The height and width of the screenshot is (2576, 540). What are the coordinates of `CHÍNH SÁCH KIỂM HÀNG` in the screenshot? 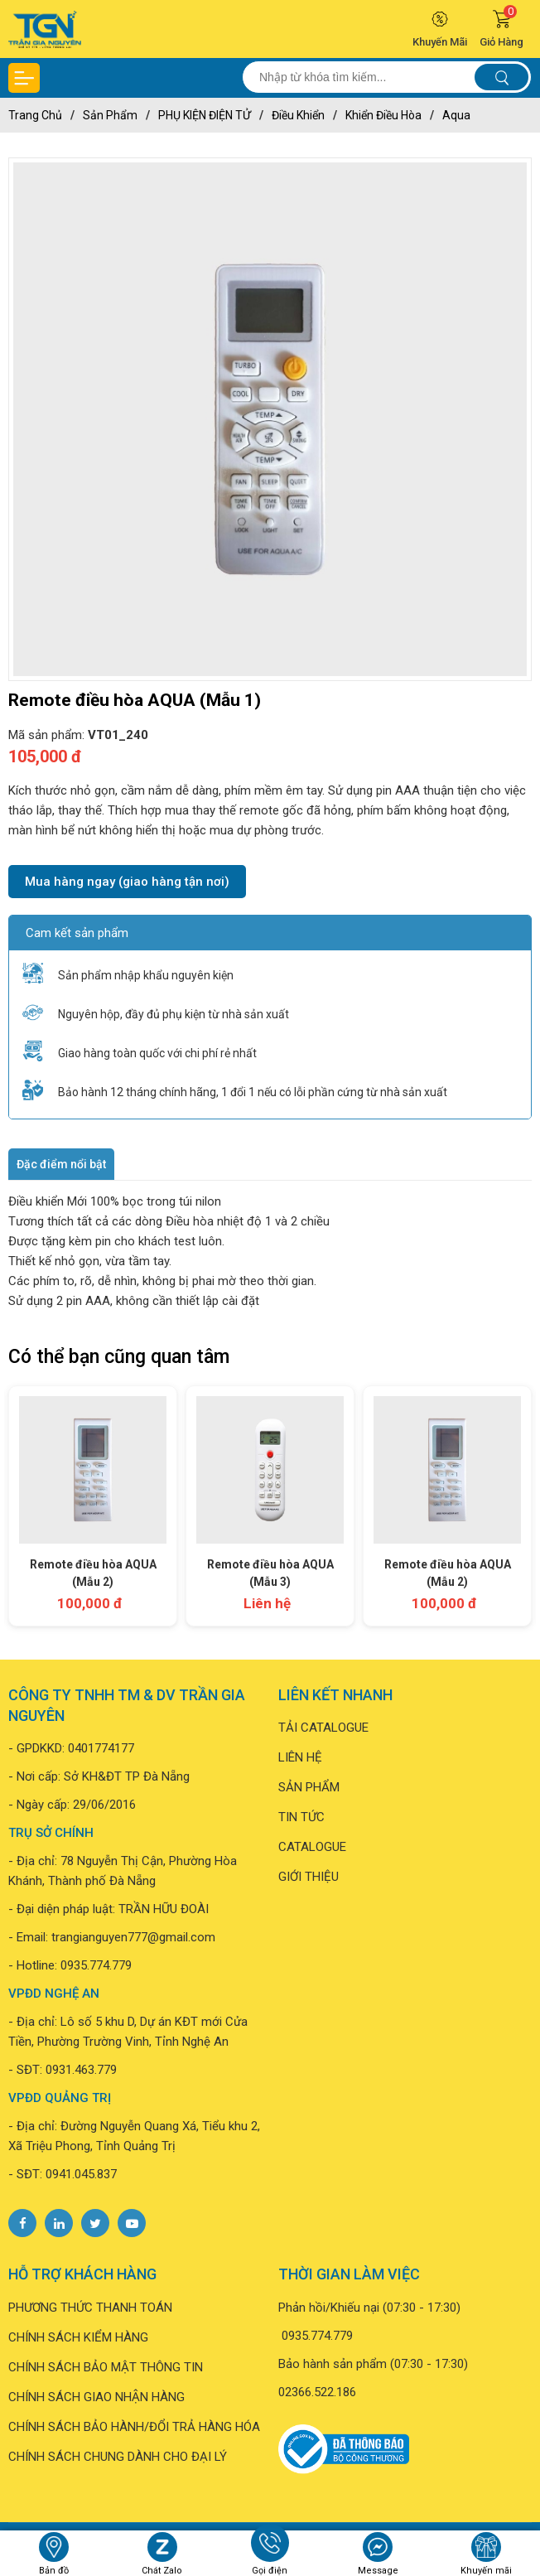 It's located at (78, 2337).